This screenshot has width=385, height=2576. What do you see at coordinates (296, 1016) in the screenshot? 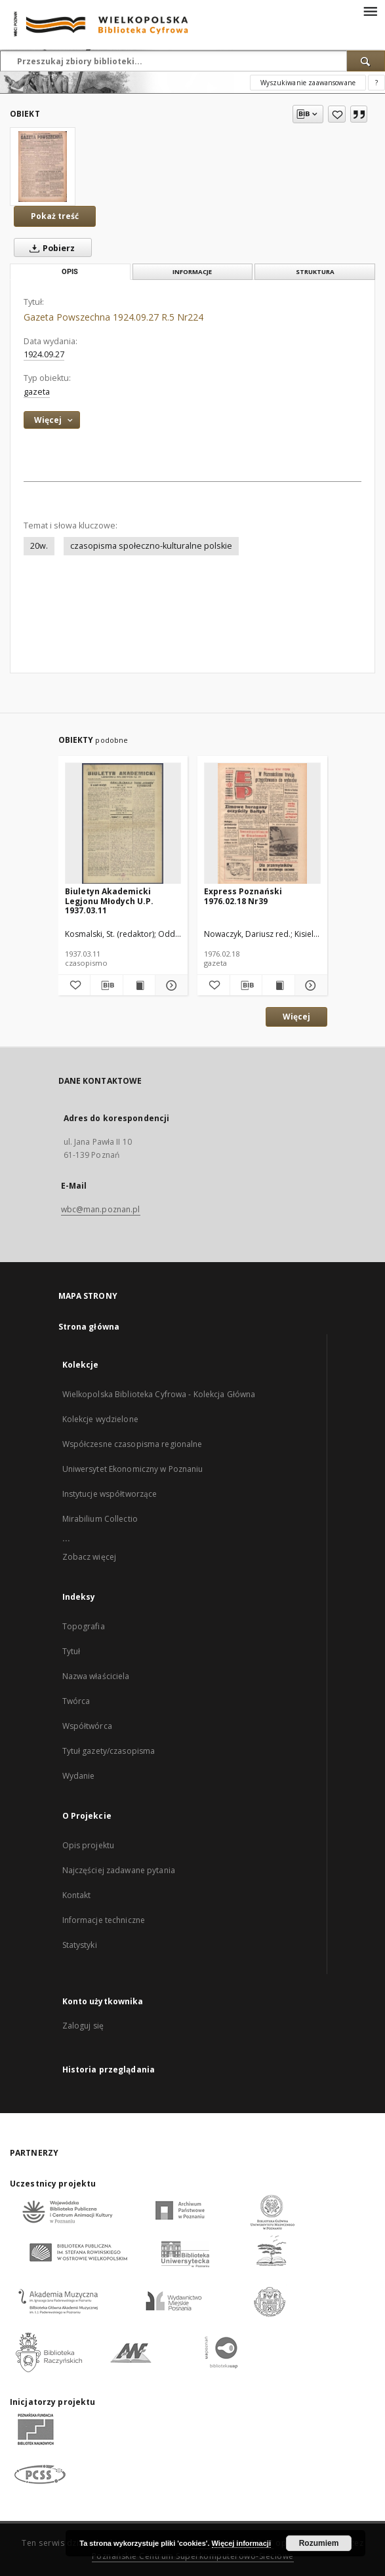
I see `Więcej` at bounding box center [296, 1016].